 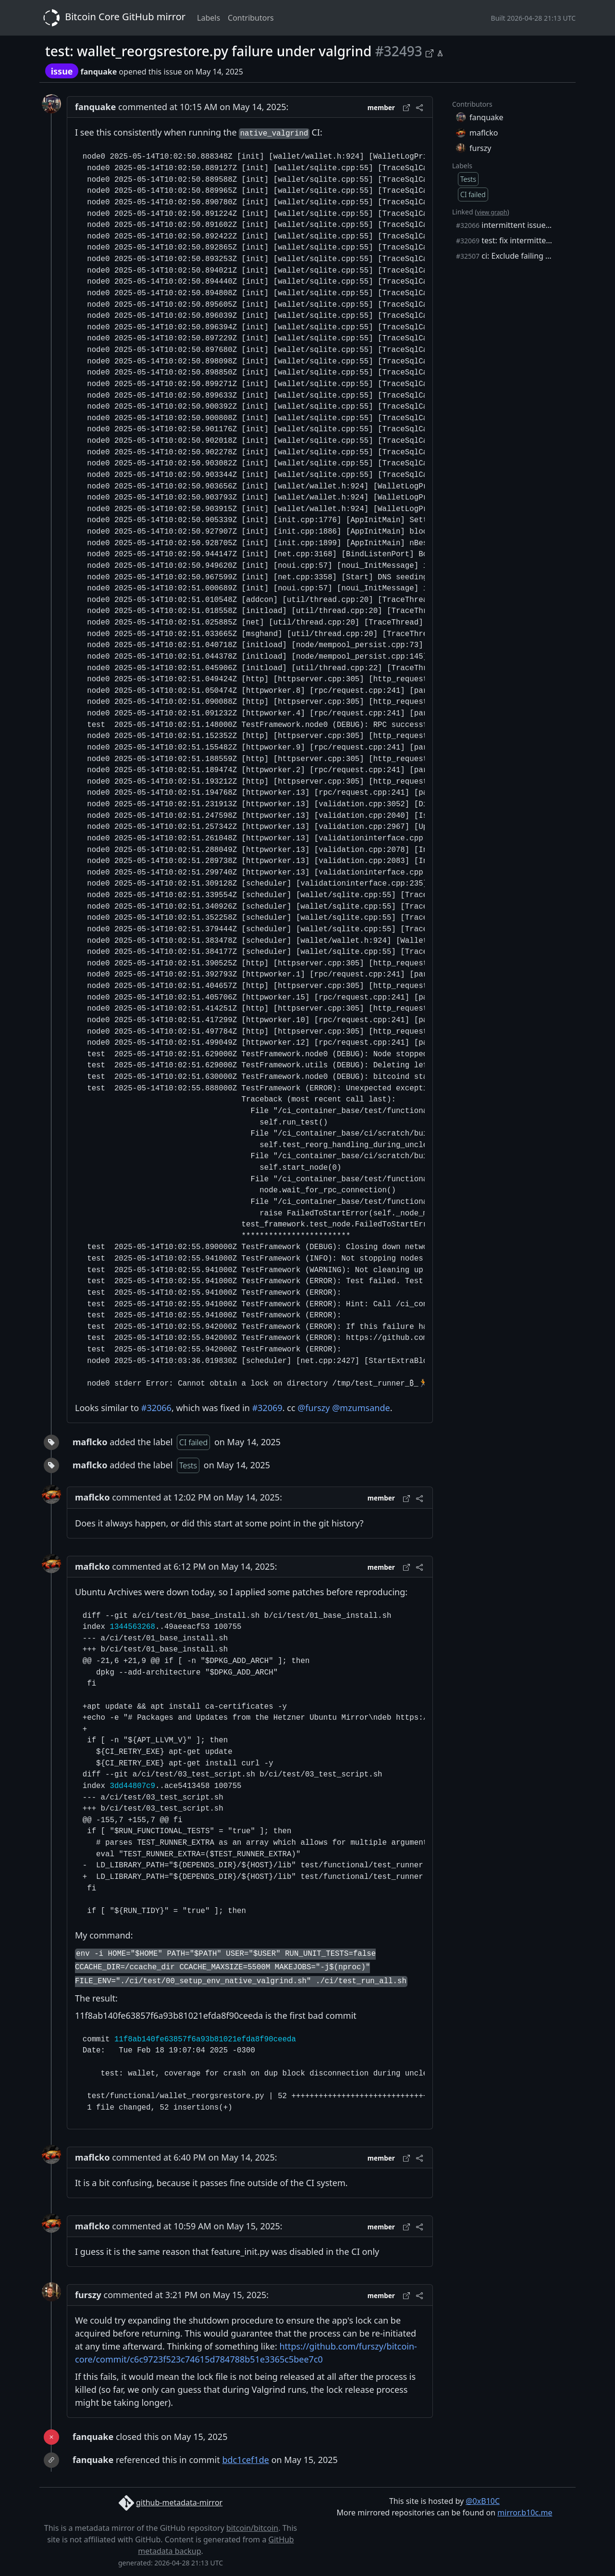 What do you see at coordinates (245, 2459) in the screenshot?
I see `bdc1cef1de` at bounding box center [245, 2459].